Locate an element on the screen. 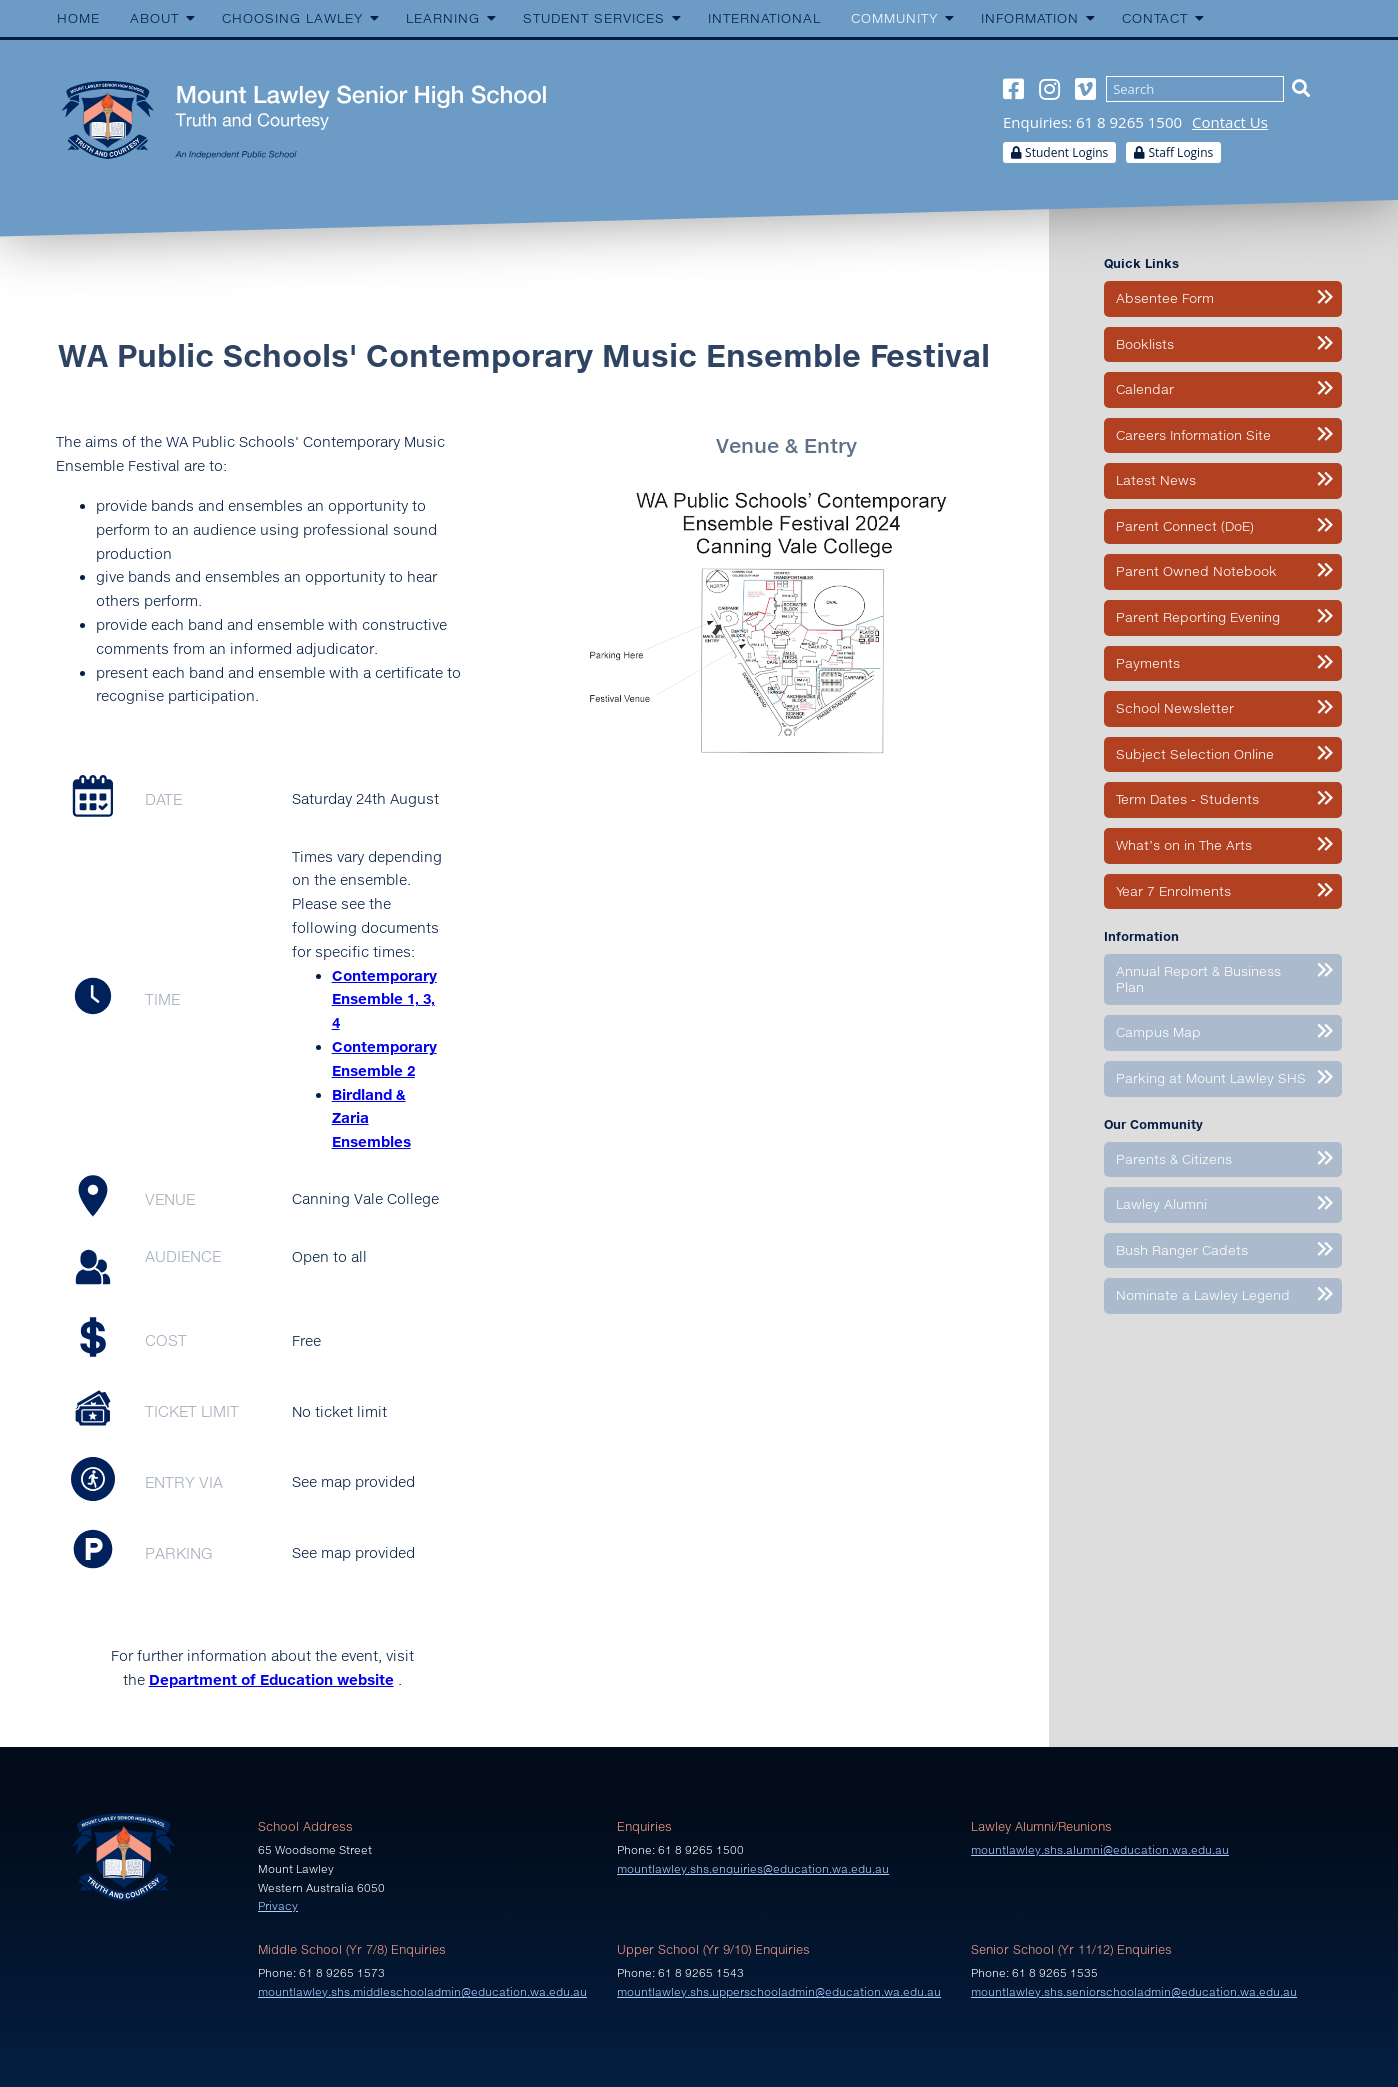 This screenshot has width=1398, height=2087. Bush Ranger Cadets is located at coordinates (1182, 1250).